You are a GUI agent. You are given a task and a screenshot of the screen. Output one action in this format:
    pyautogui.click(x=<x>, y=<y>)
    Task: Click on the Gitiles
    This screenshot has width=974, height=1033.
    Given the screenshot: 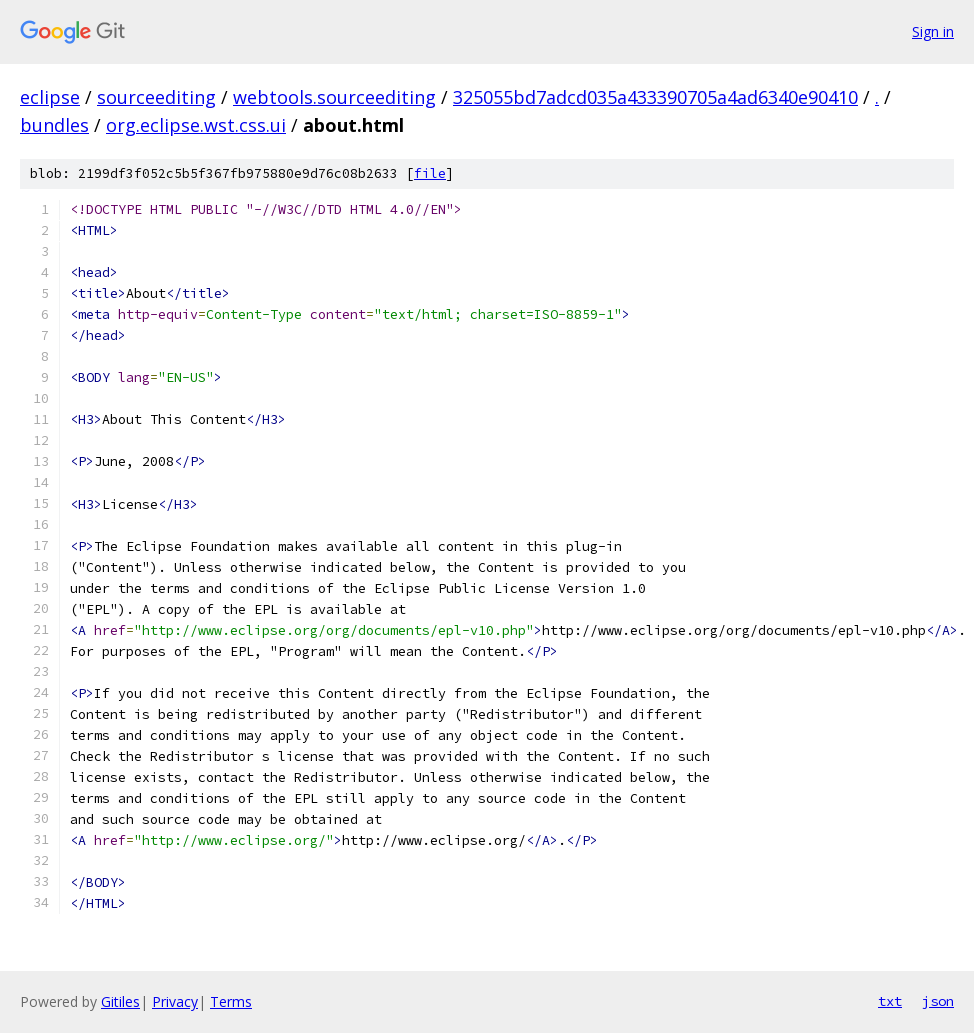 What is the action you would take?
    pyautogui.click(x=120, y=1001)
    